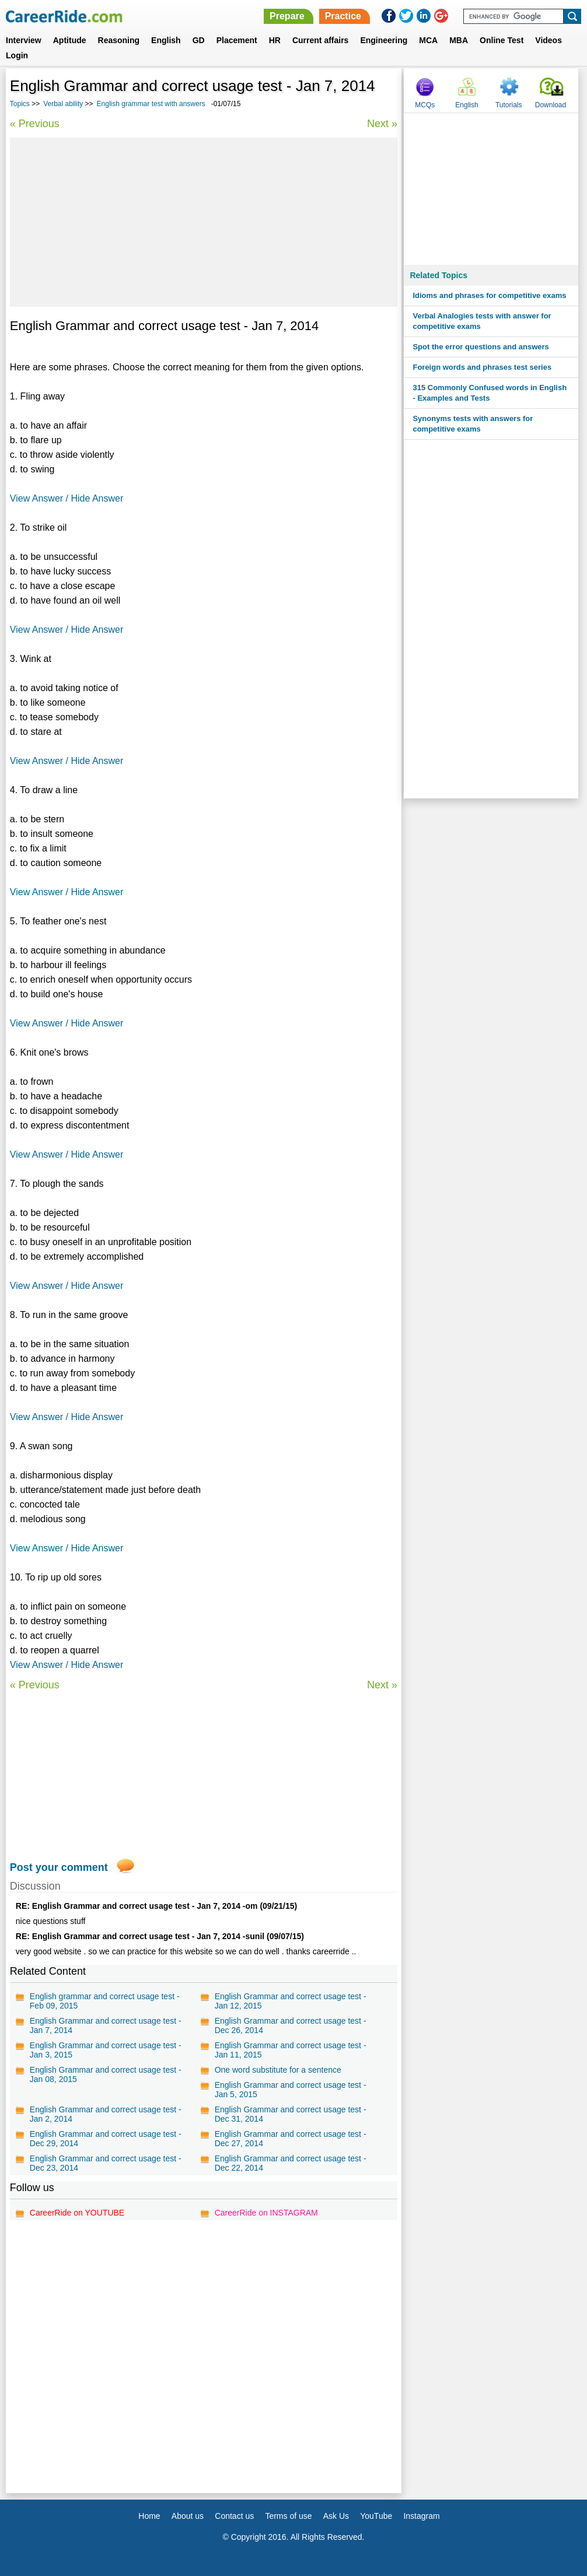  Describe the element at coordinates (290, 2001) in the screenshot. I see `English Grammar and correct usage test - Jan 12, 2015` at that location.